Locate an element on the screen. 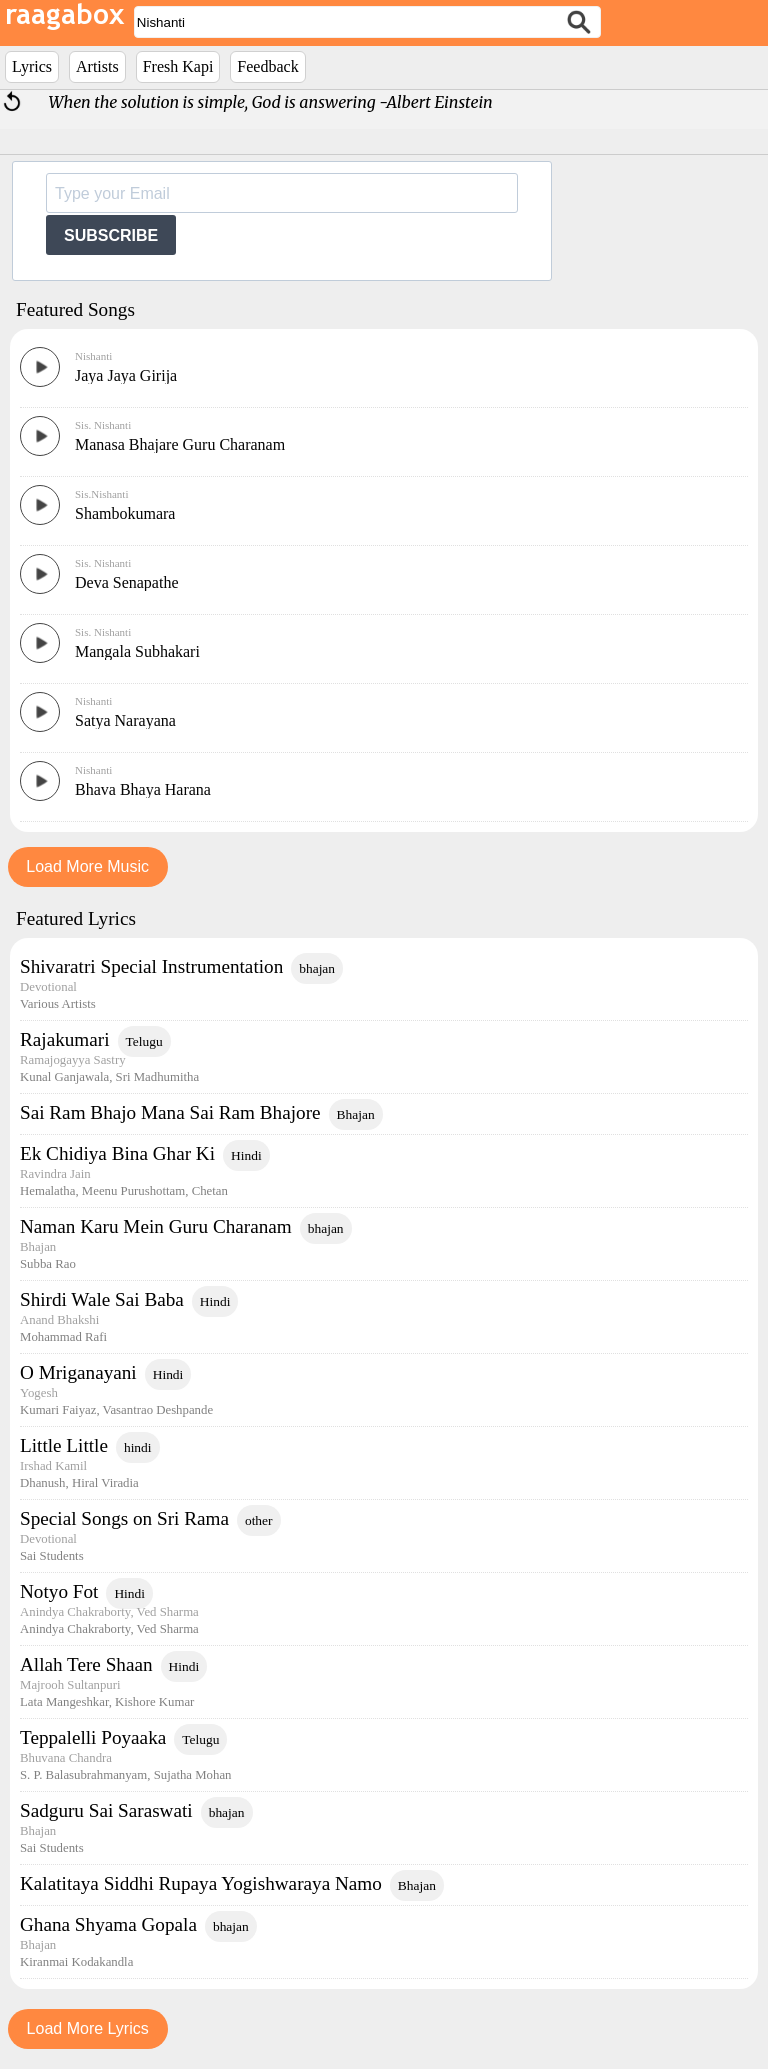 Image resolution: width=768 pixels, height=2069 pixels. SUBSCRIBE is located at coordinates (111, 235).